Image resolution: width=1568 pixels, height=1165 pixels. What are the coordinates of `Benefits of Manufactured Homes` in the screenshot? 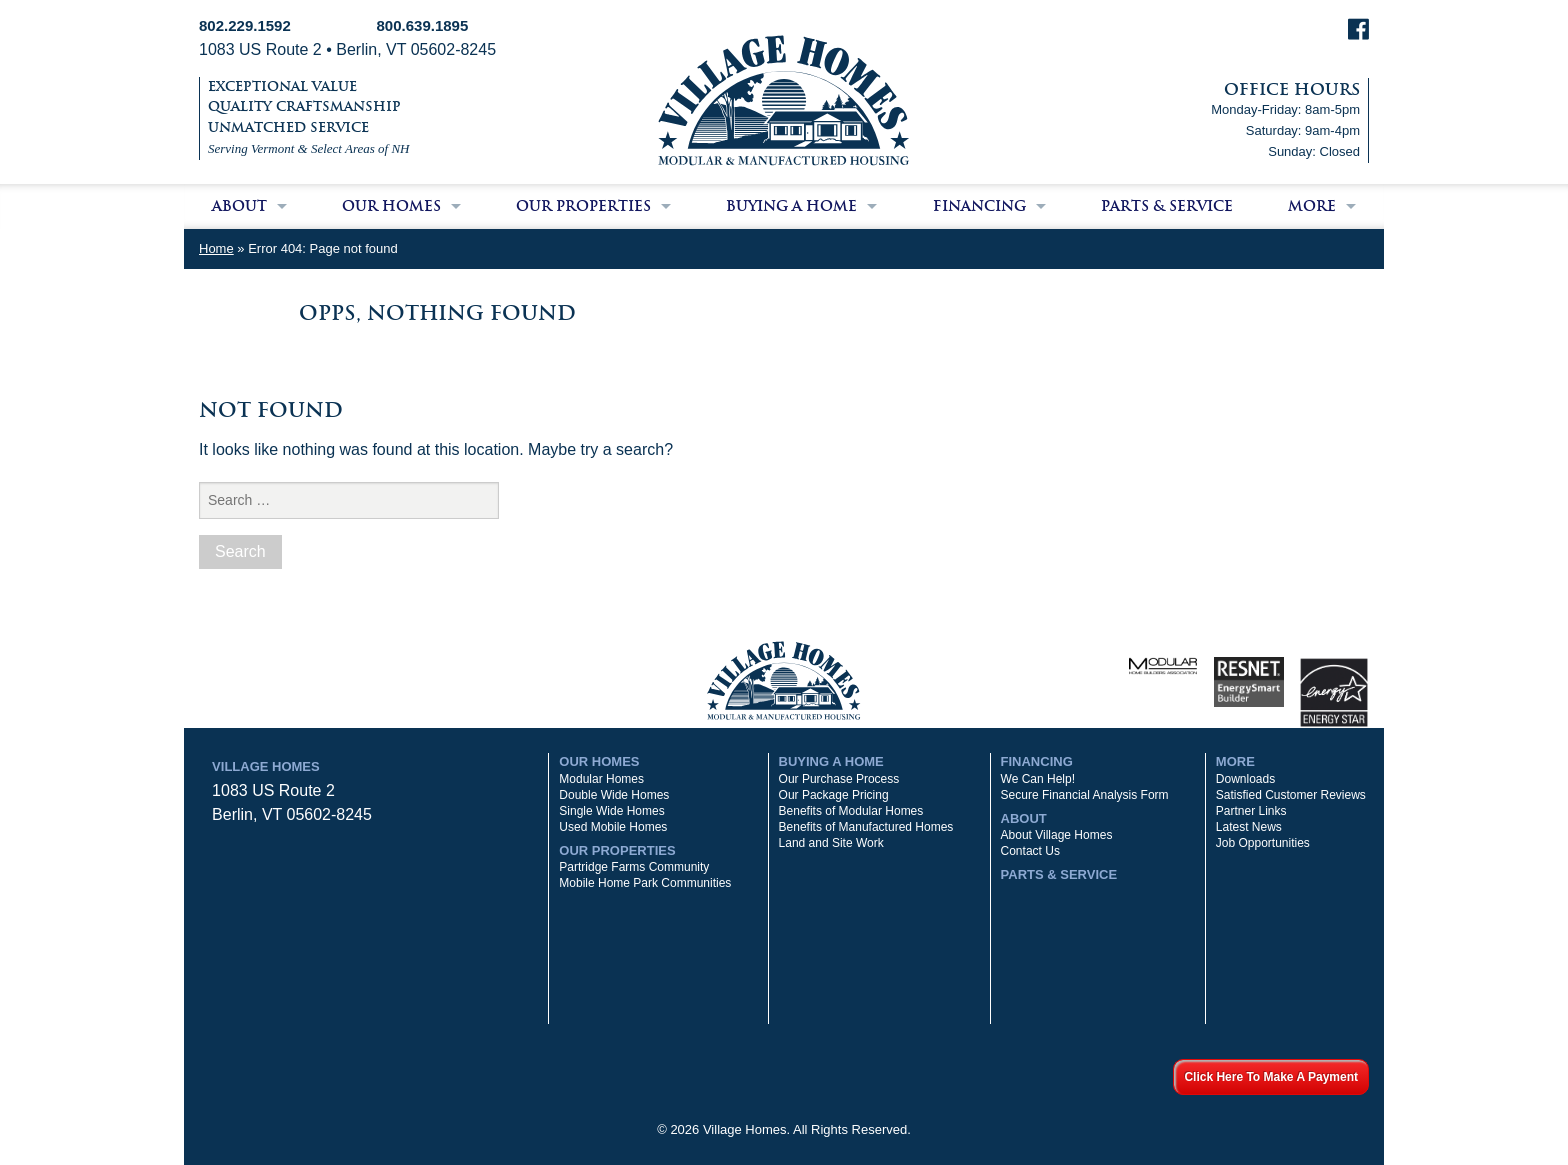 It's located at (866, 827).